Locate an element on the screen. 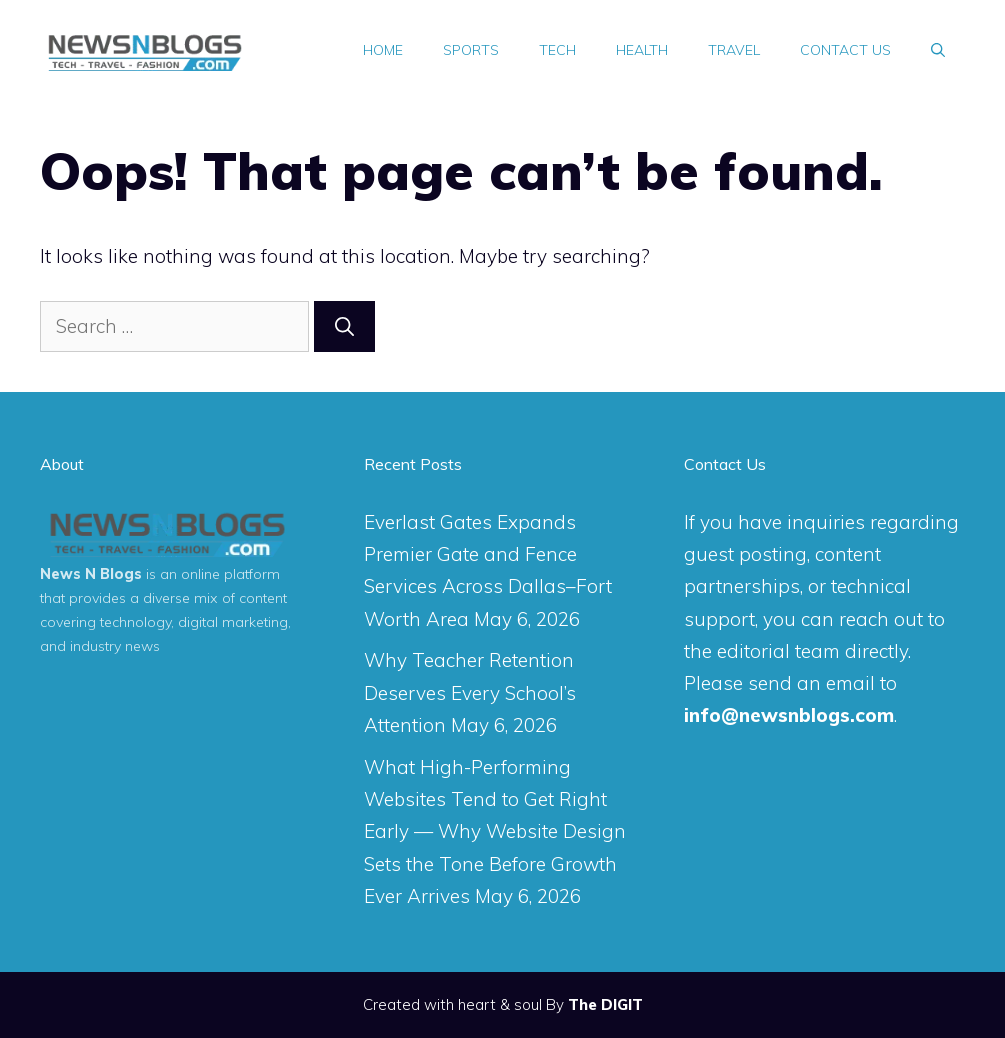 Image resolution: width=1005 pixels, height=1038 pixels. Why Teacher Retention Deserves Every School’s Attention is located at coordinates (470, 692).